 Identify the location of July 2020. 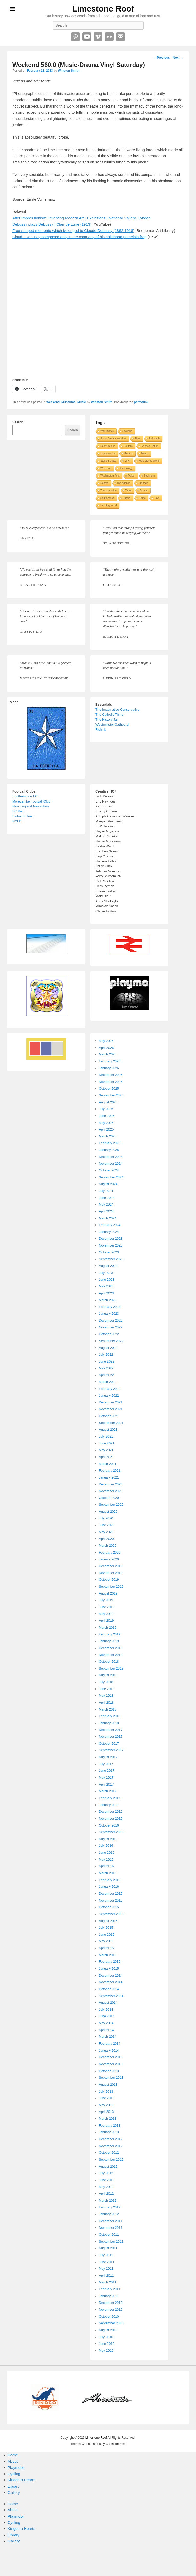
(106, 1518).